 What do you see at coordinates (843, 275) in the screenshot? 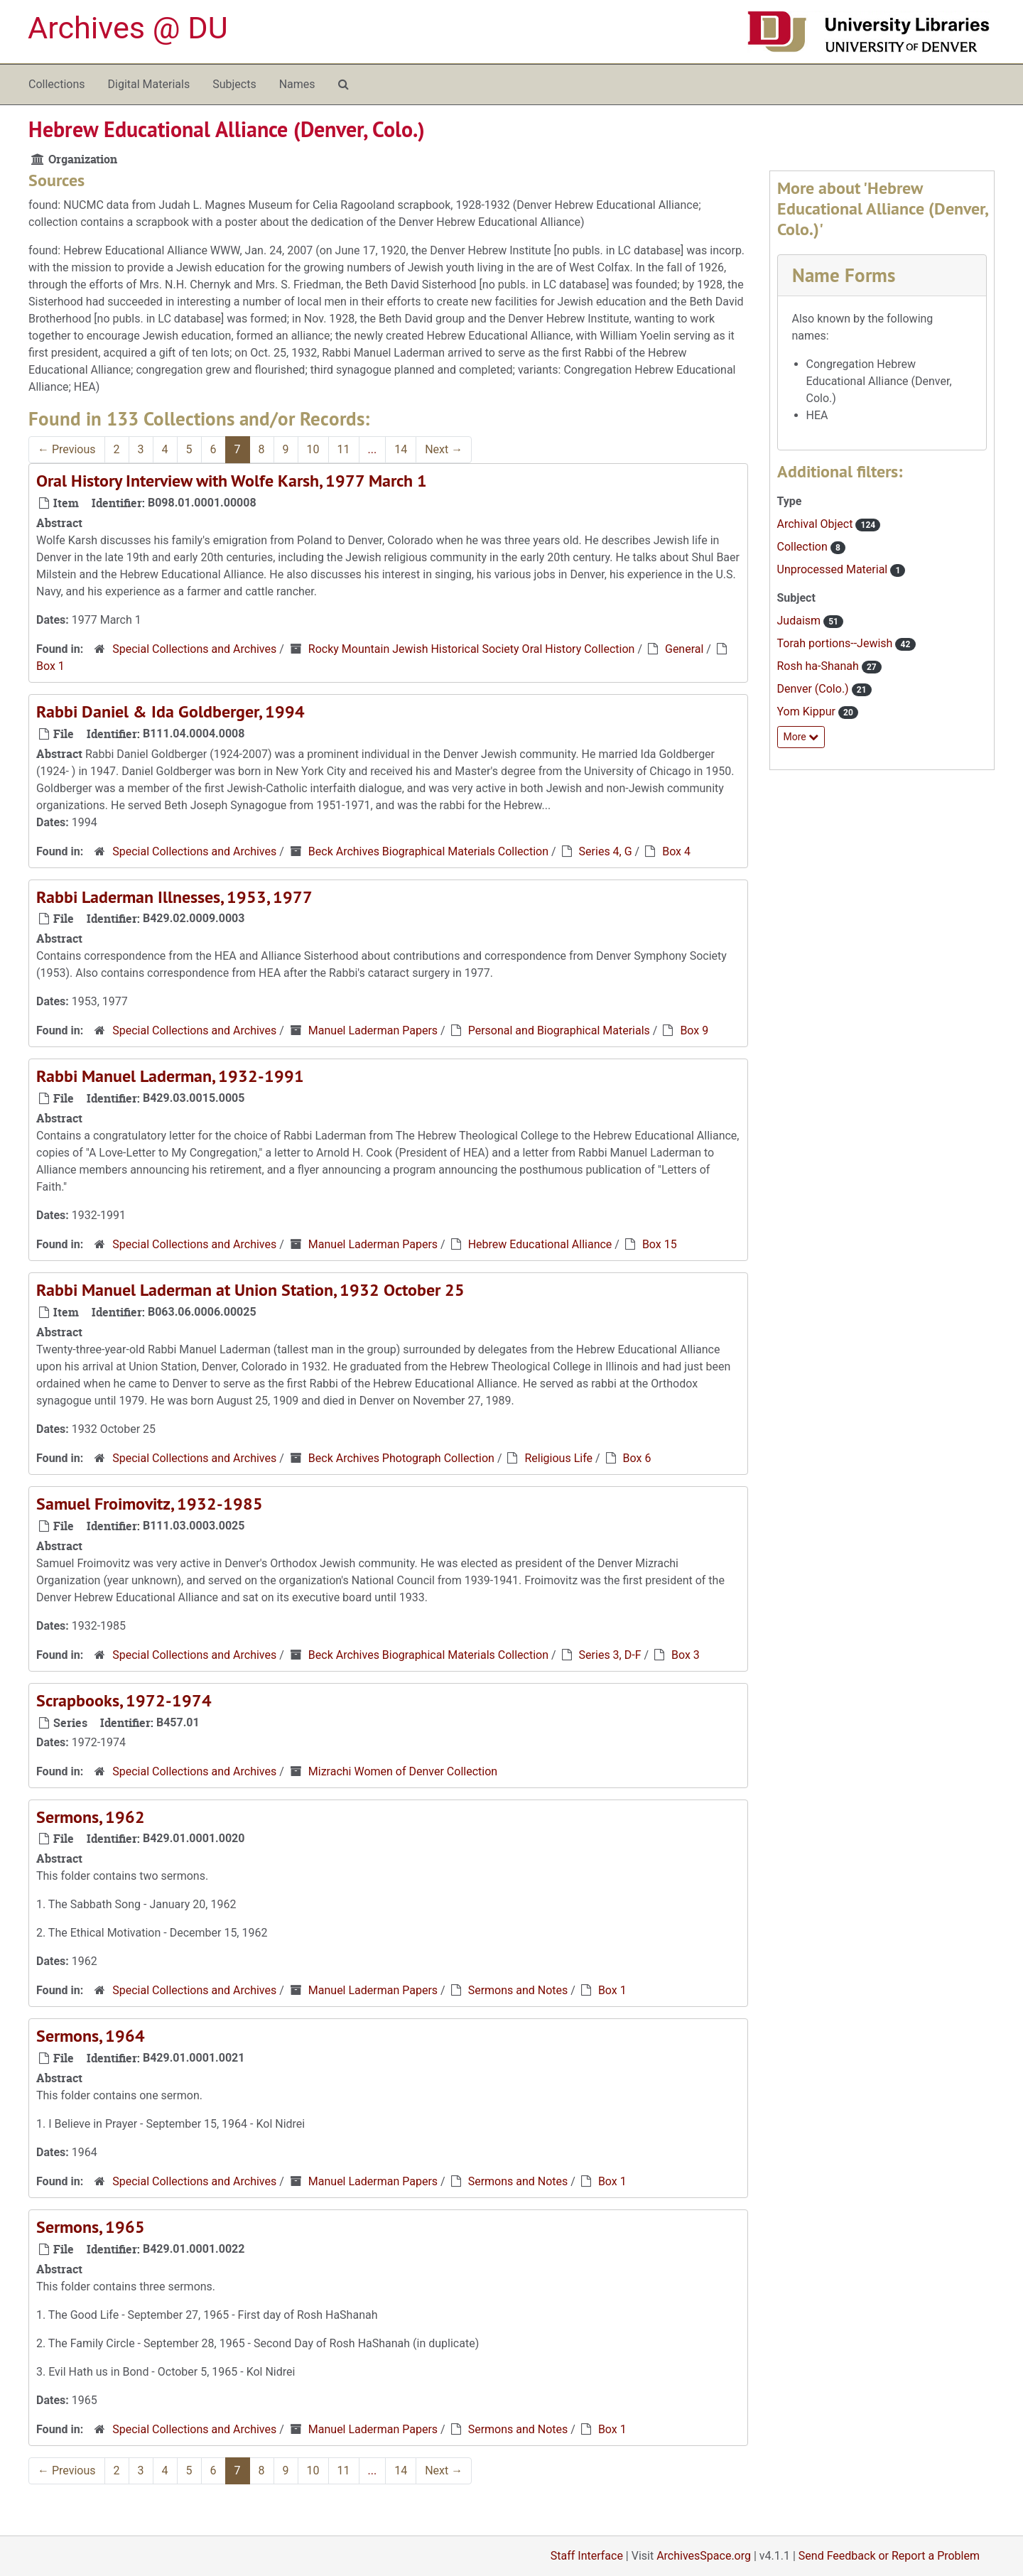
I see `Name Forms` at bounding box center [843, 275].